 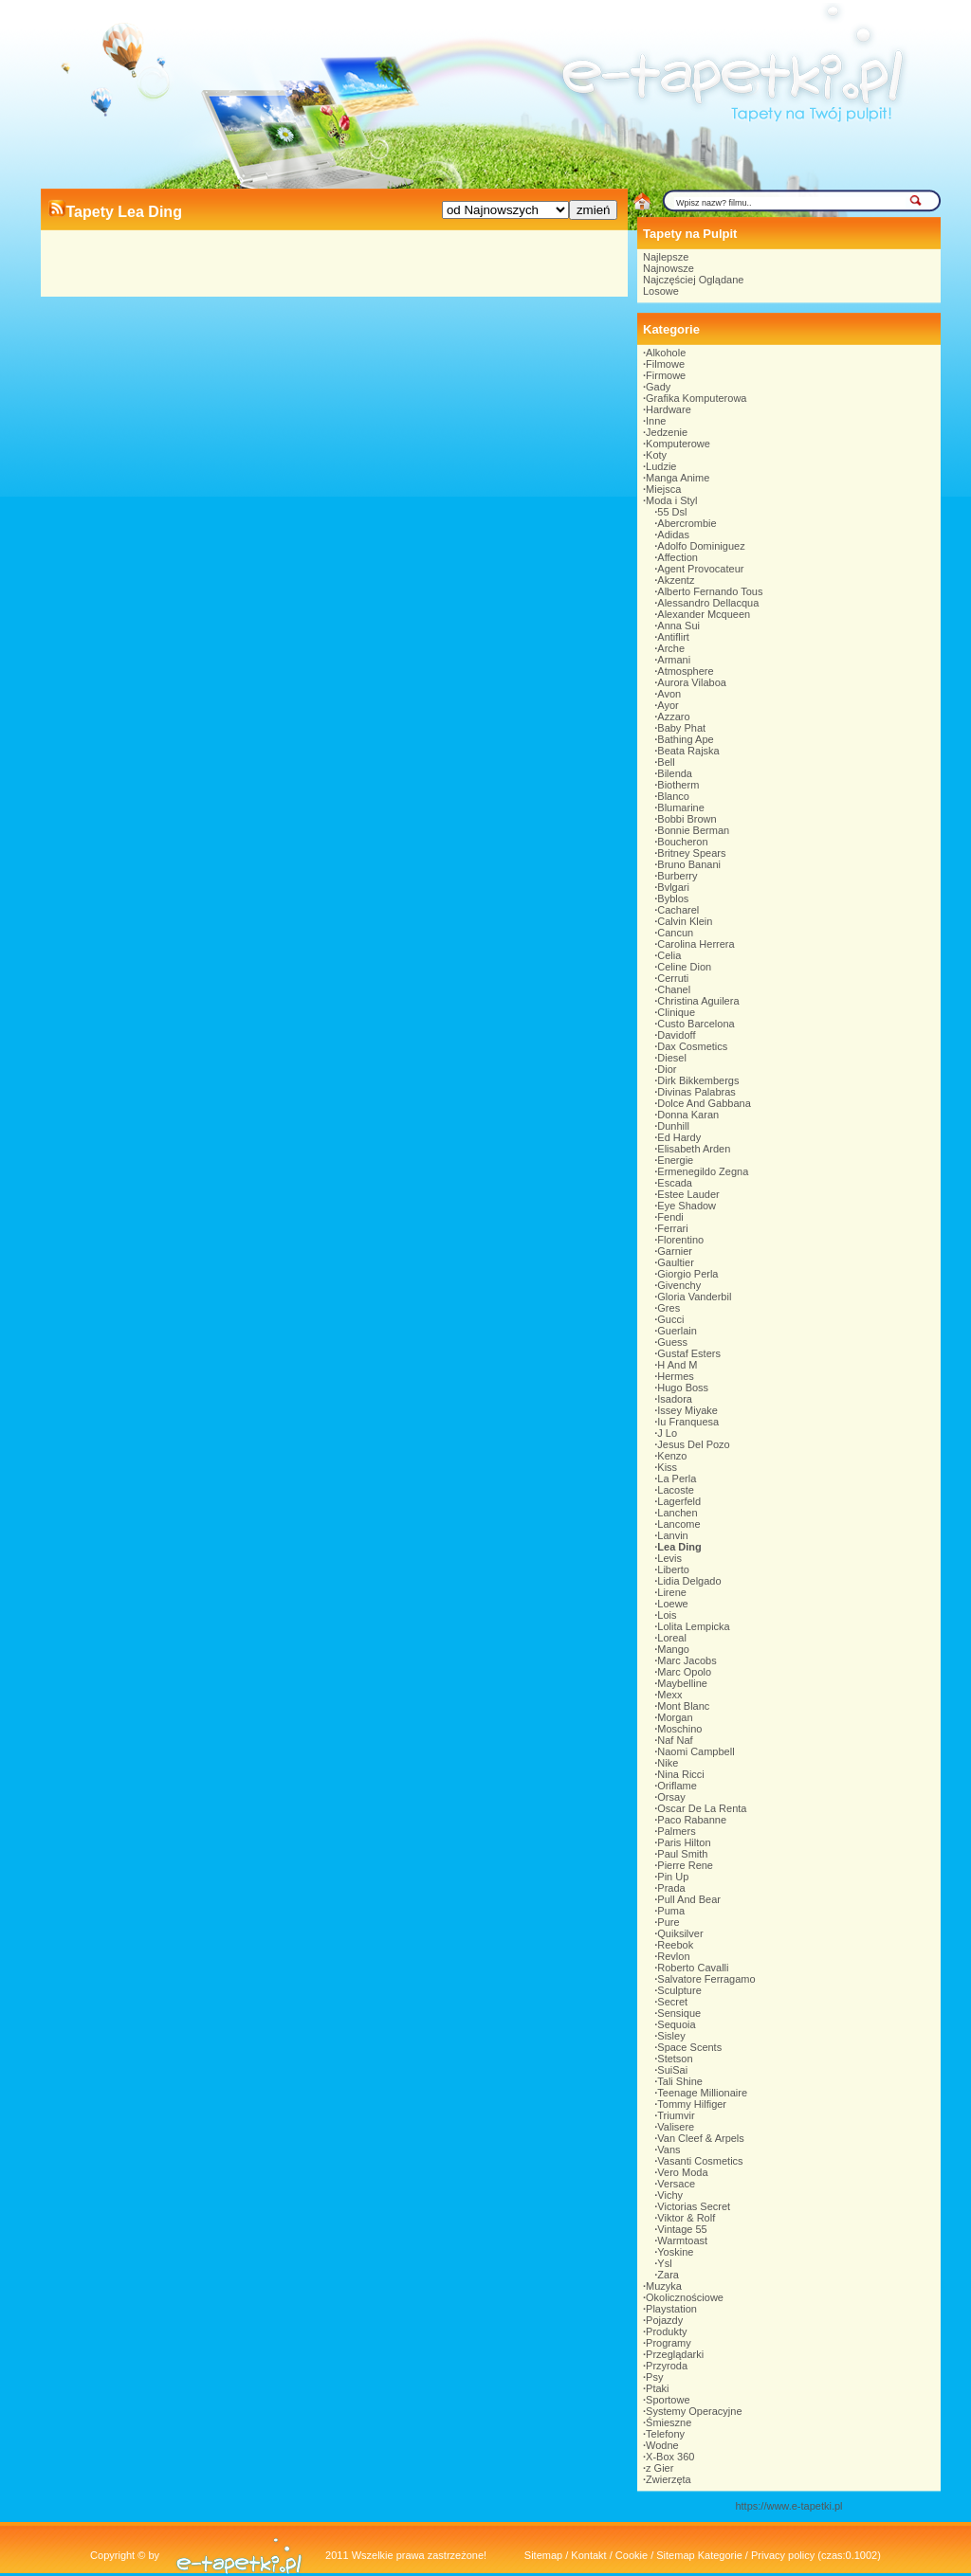 I want to click on z Gier, so click(x=659, y=2468).